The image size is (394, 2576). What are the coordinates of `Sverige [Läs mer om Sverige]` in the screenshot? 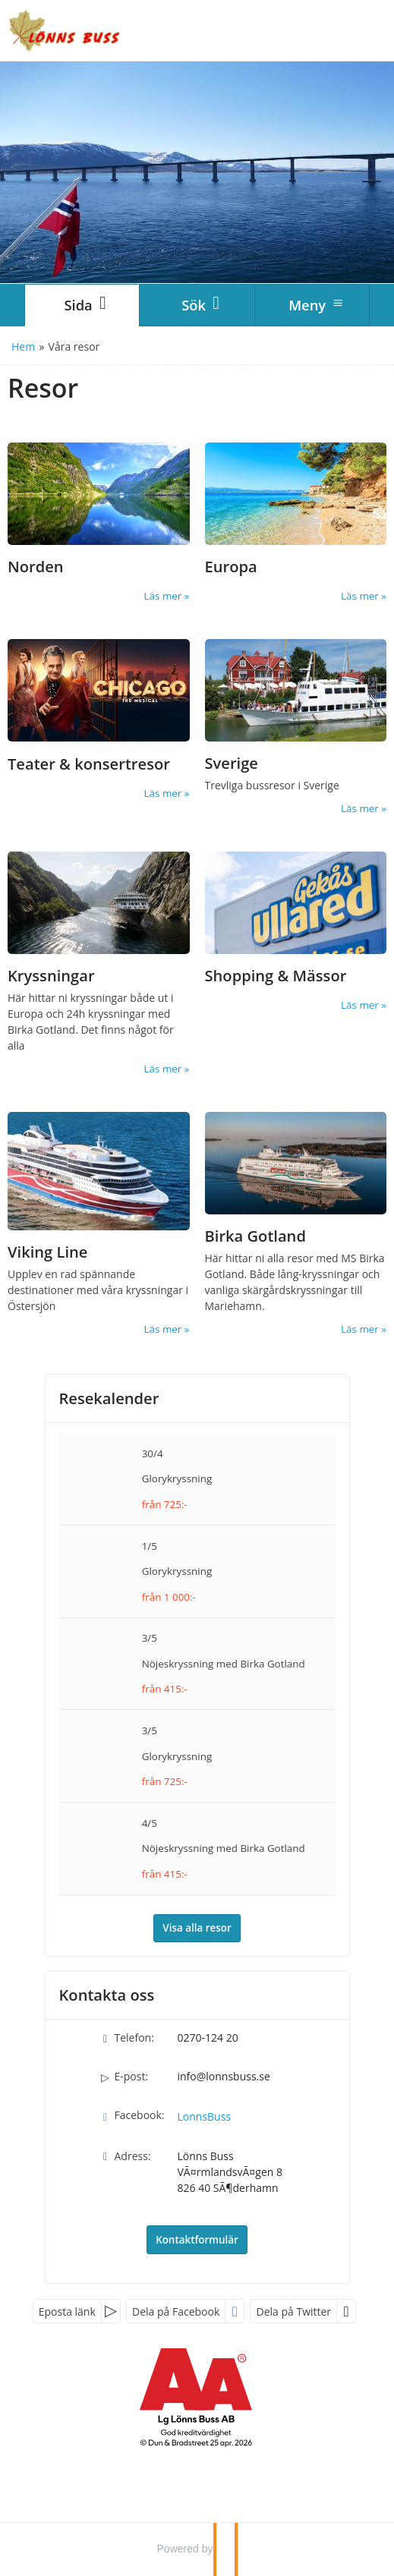 It's located at (231, 763).